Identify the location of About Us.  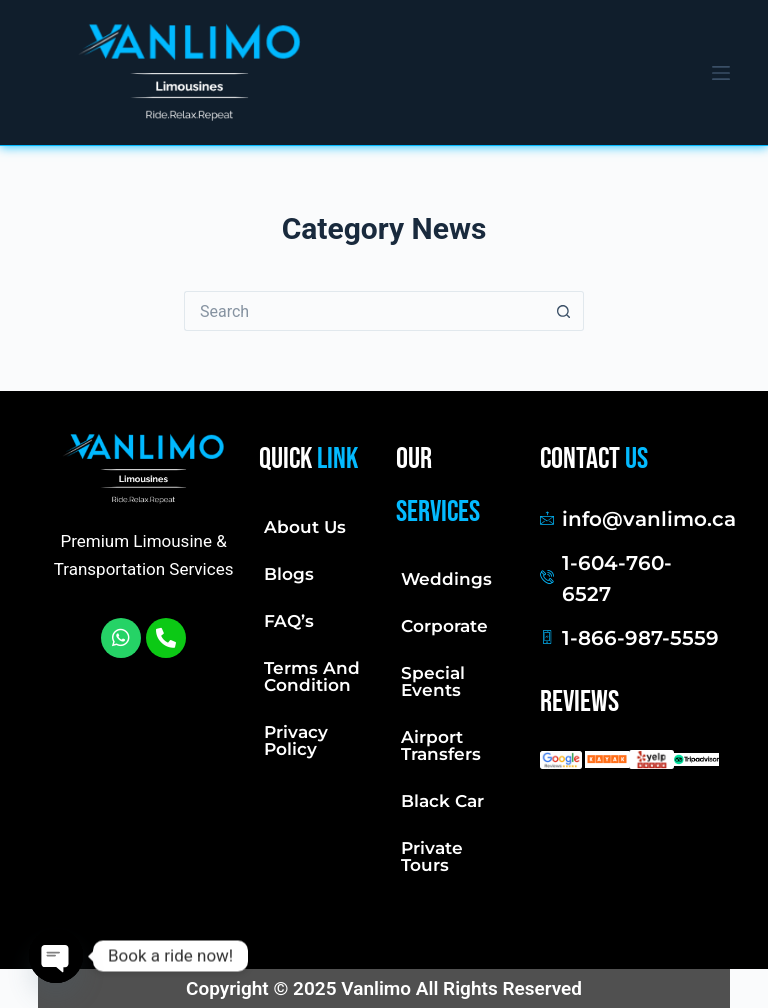
(305, 527).